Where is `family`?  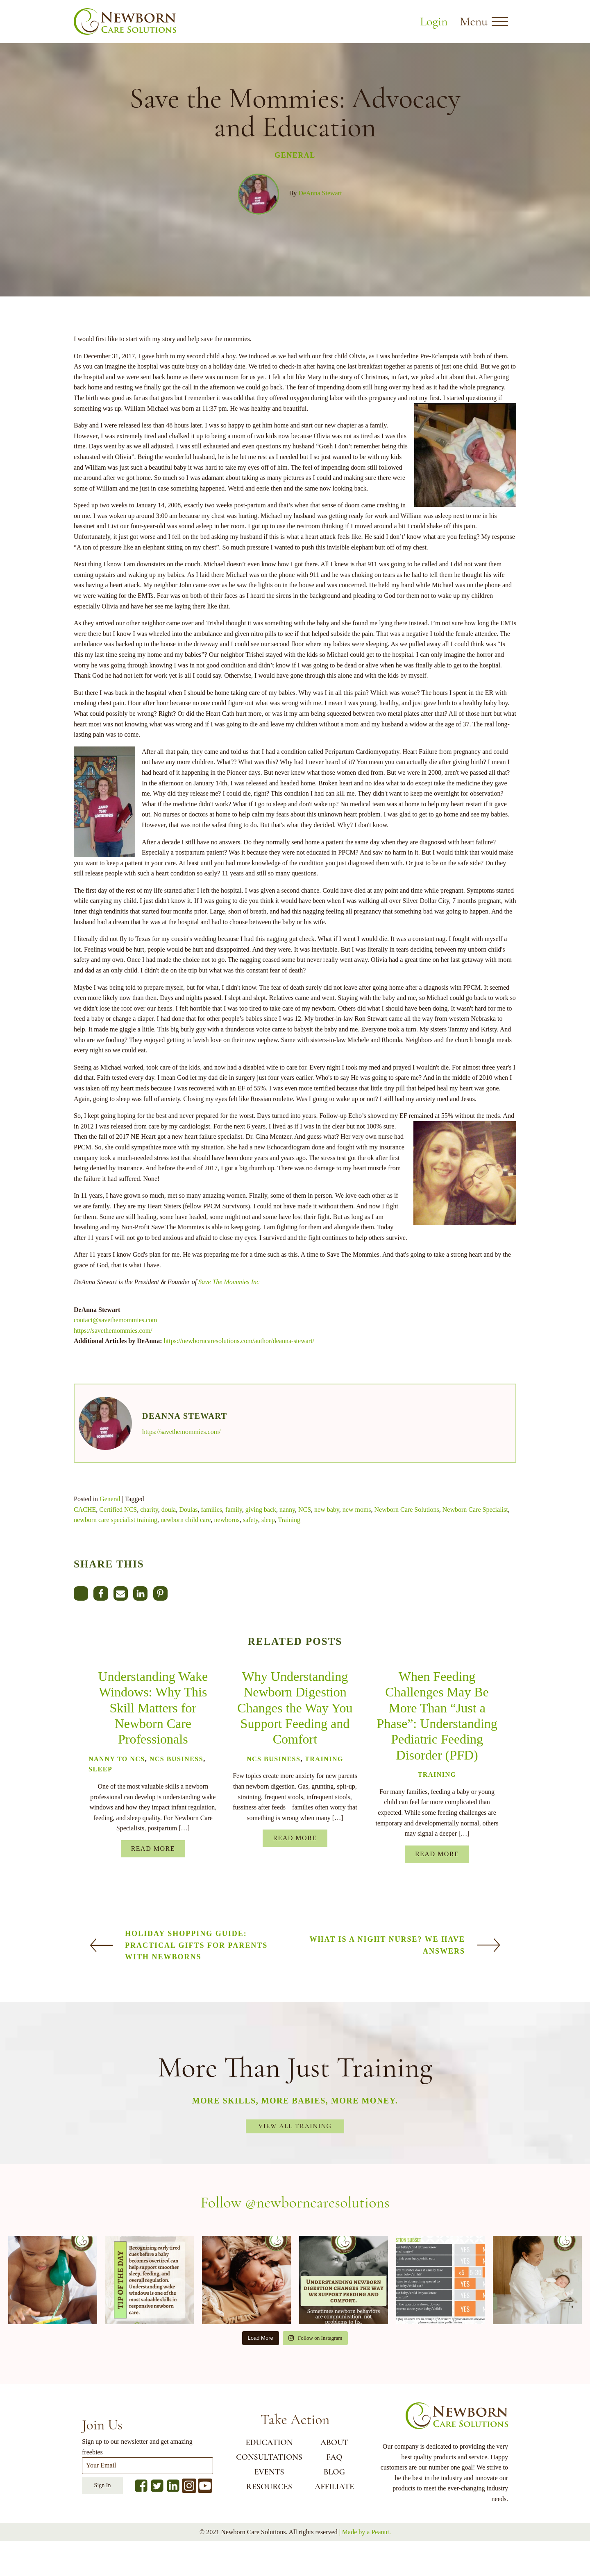 family is located at coordinates (233, 1509).